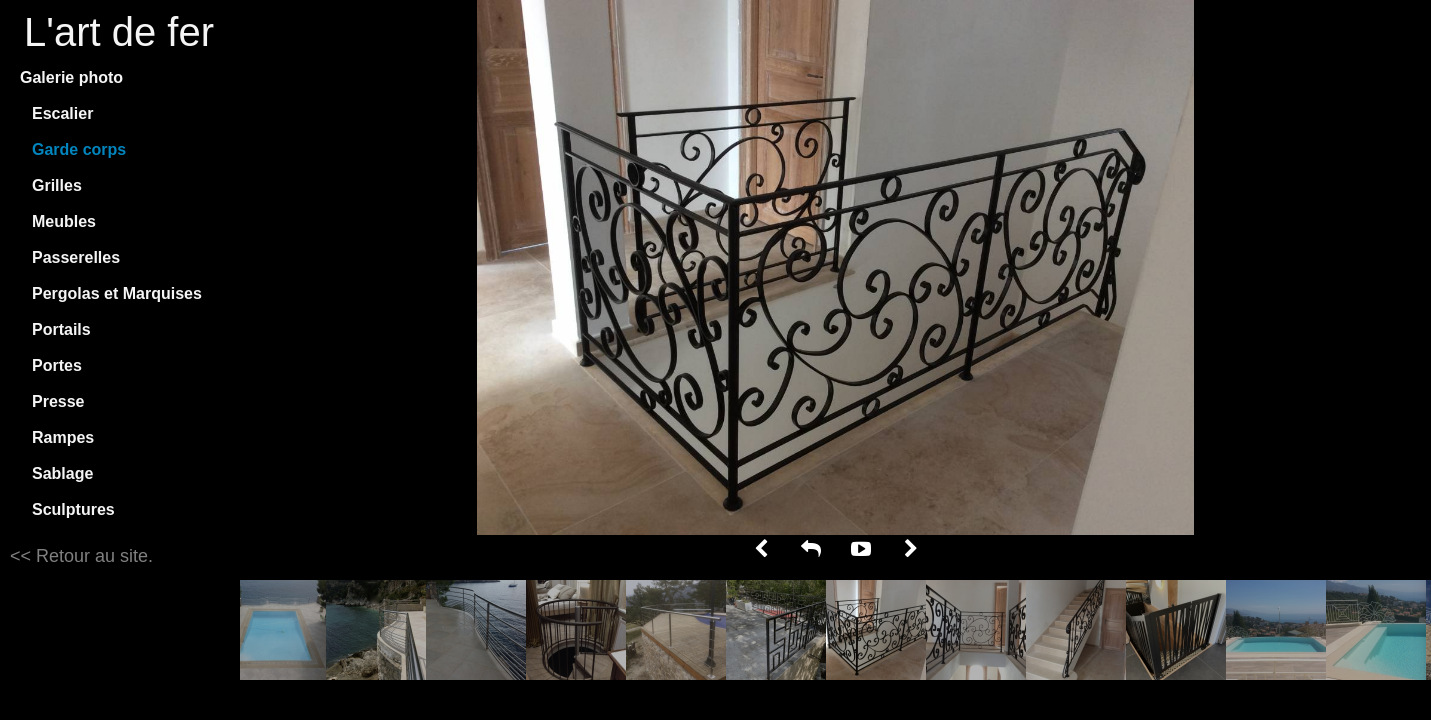 Image resolution: width=1431 pixels, height=720 pixels. Describe the element at coordinates (117, 293) in the screenshot. I see `Pergolas et Marquises` at that location.